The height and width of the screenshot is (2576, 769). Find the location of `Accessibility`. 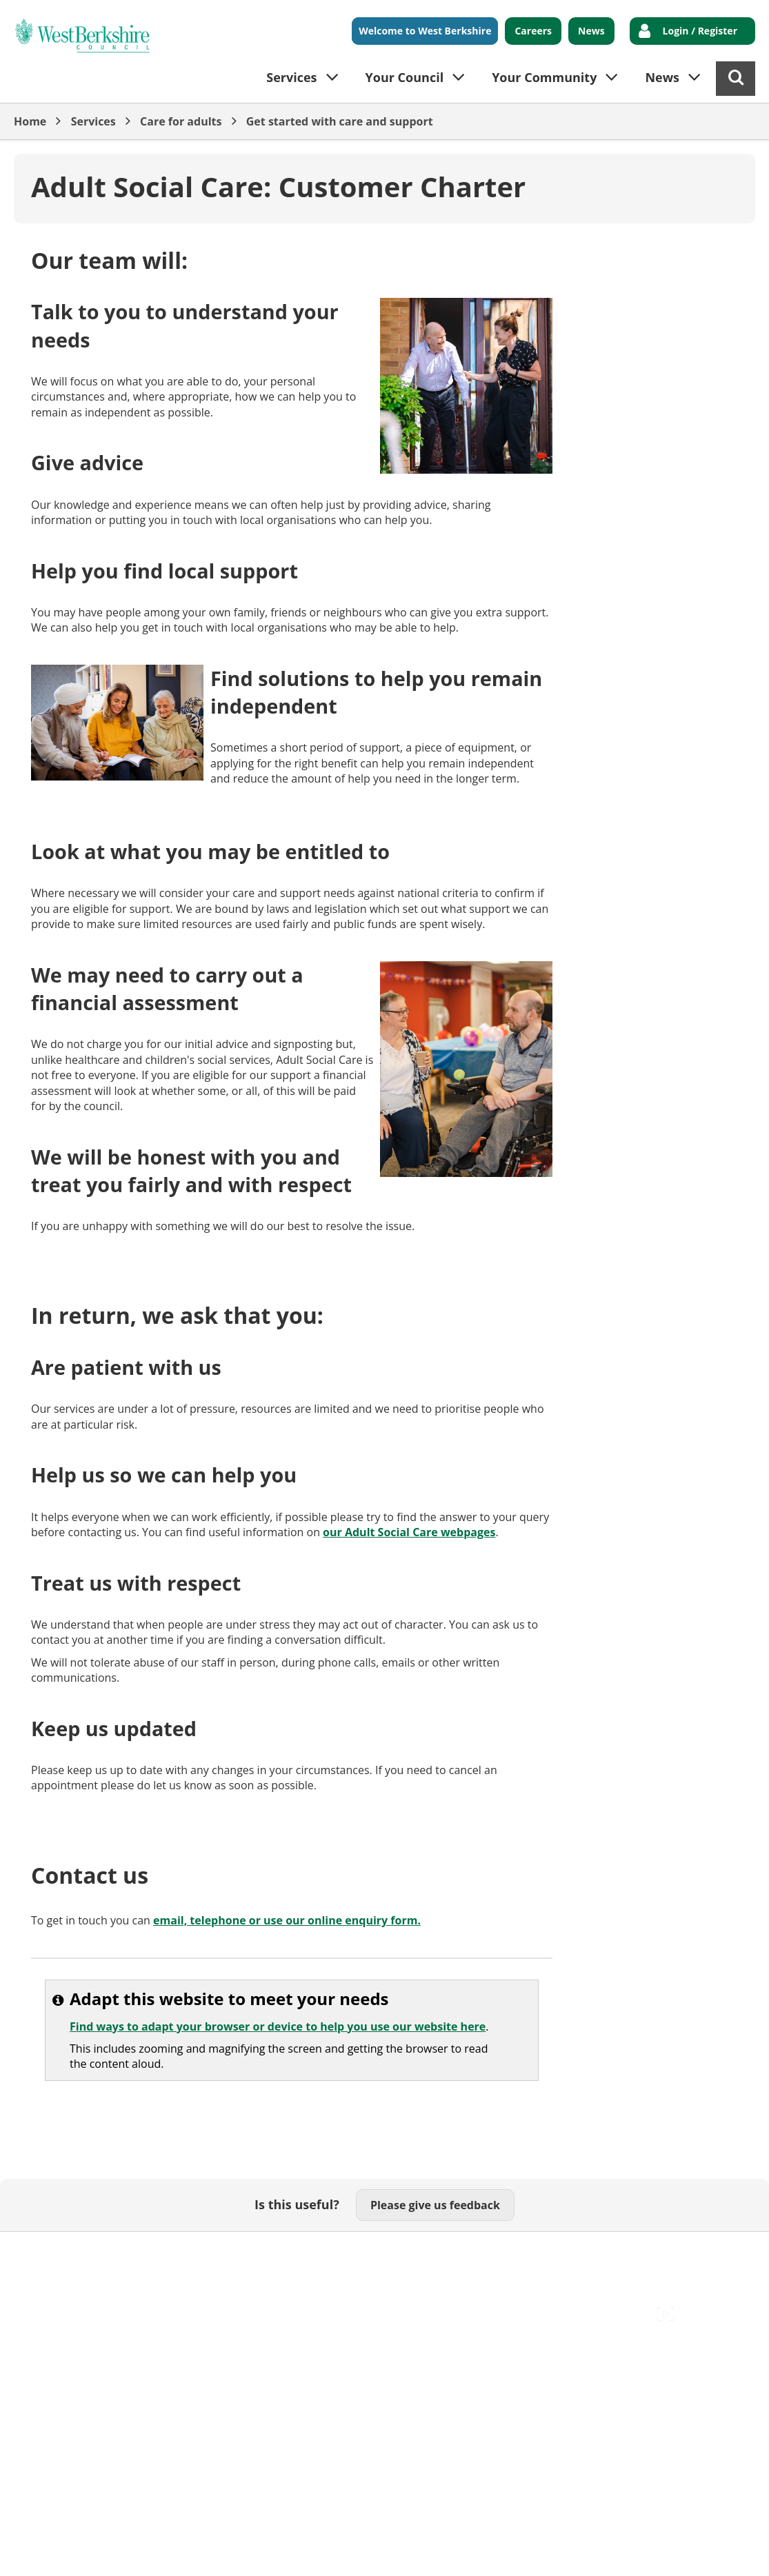

Accessibility is located at coordinates (44, 2253).